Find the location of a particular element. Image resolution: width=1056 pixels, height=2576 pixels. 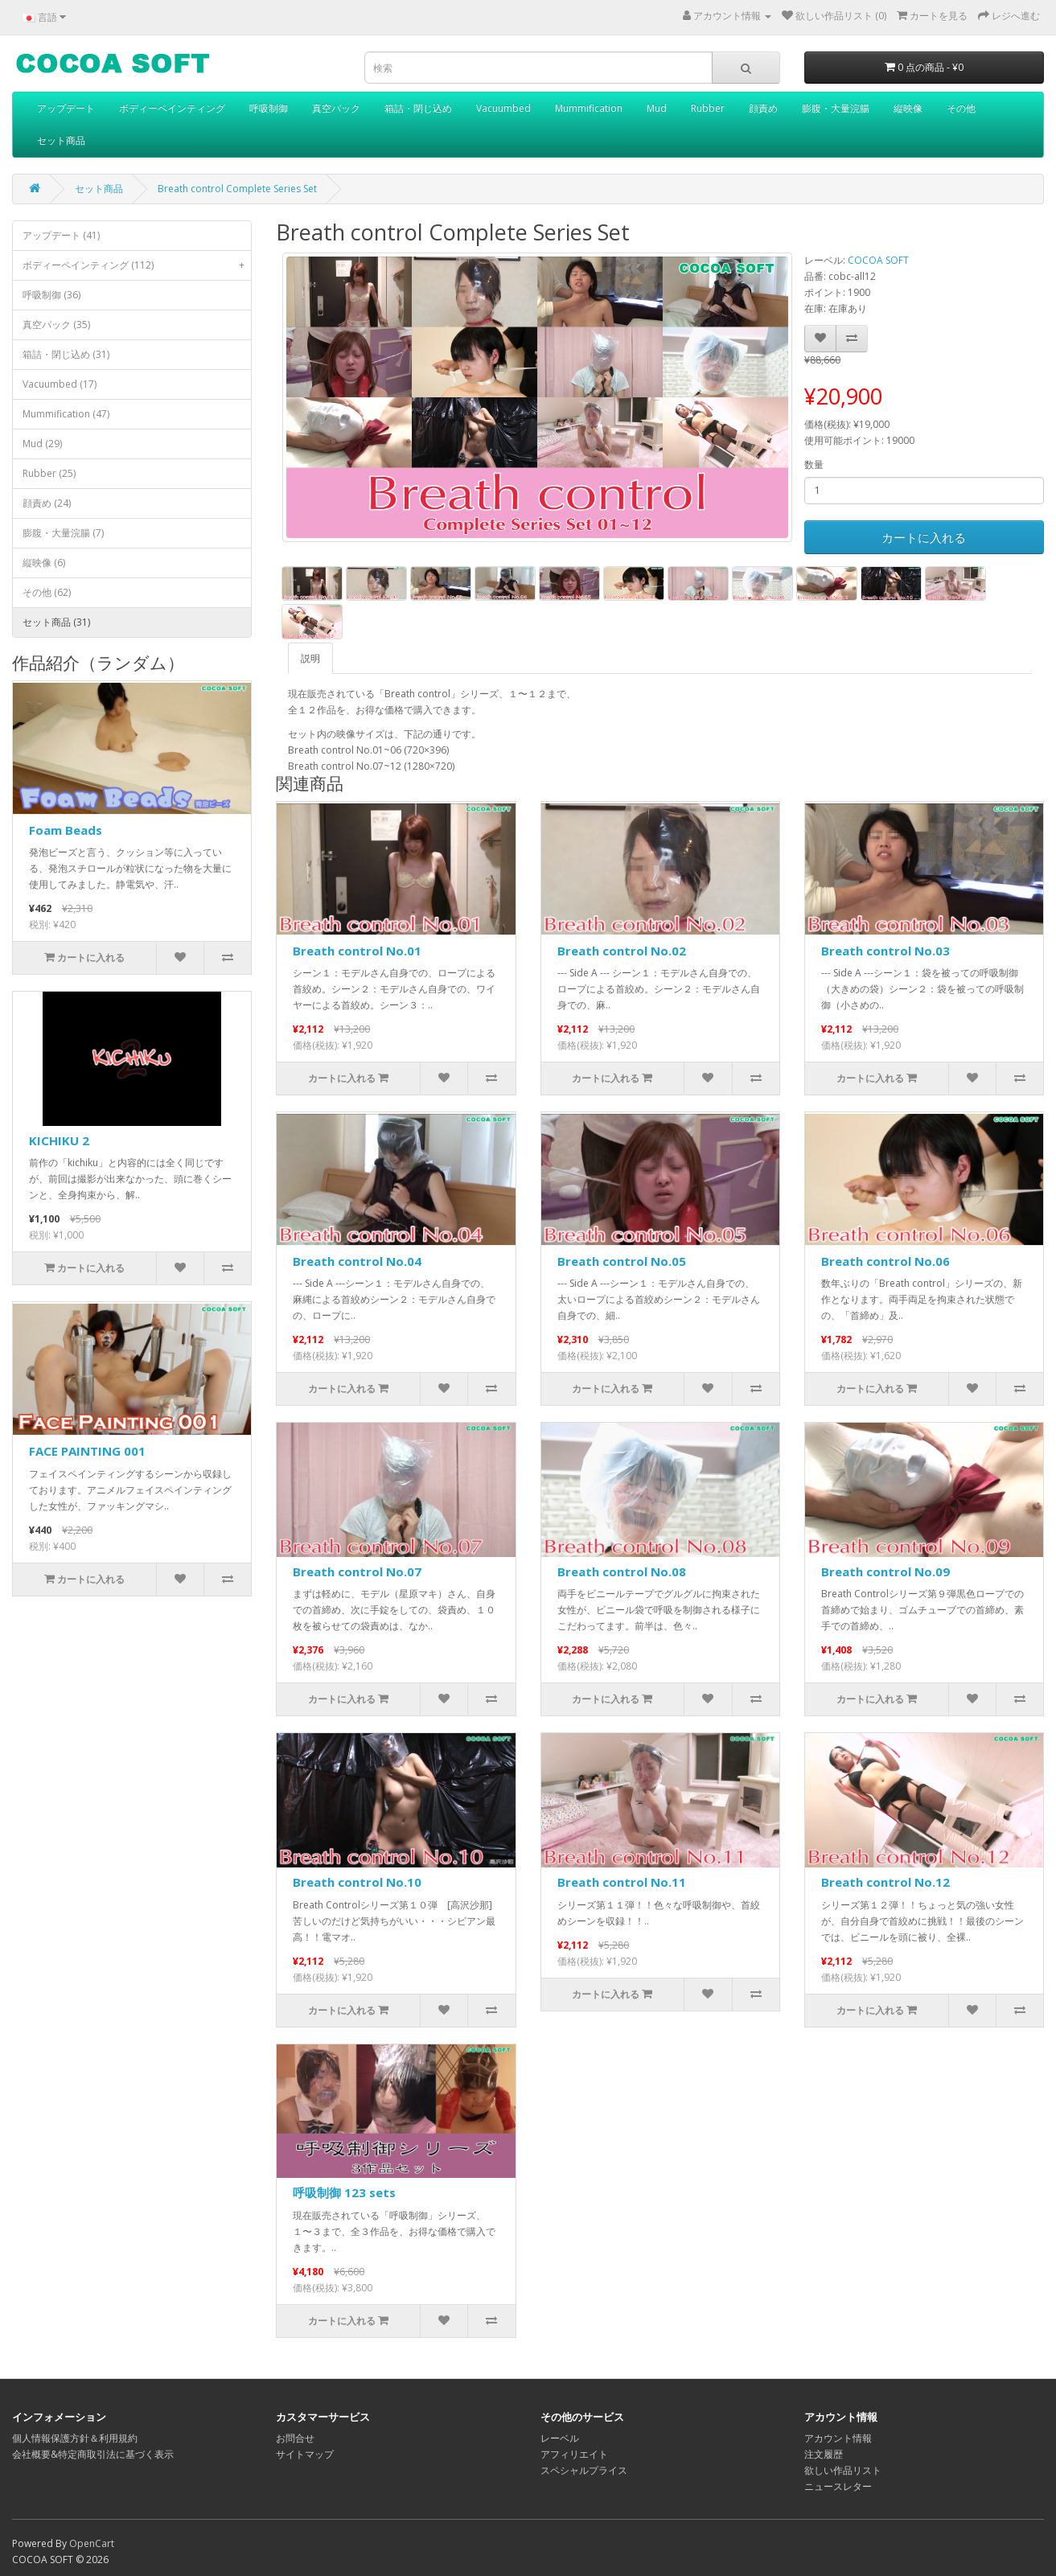

縦映像 is located at coordinates (908, 108).